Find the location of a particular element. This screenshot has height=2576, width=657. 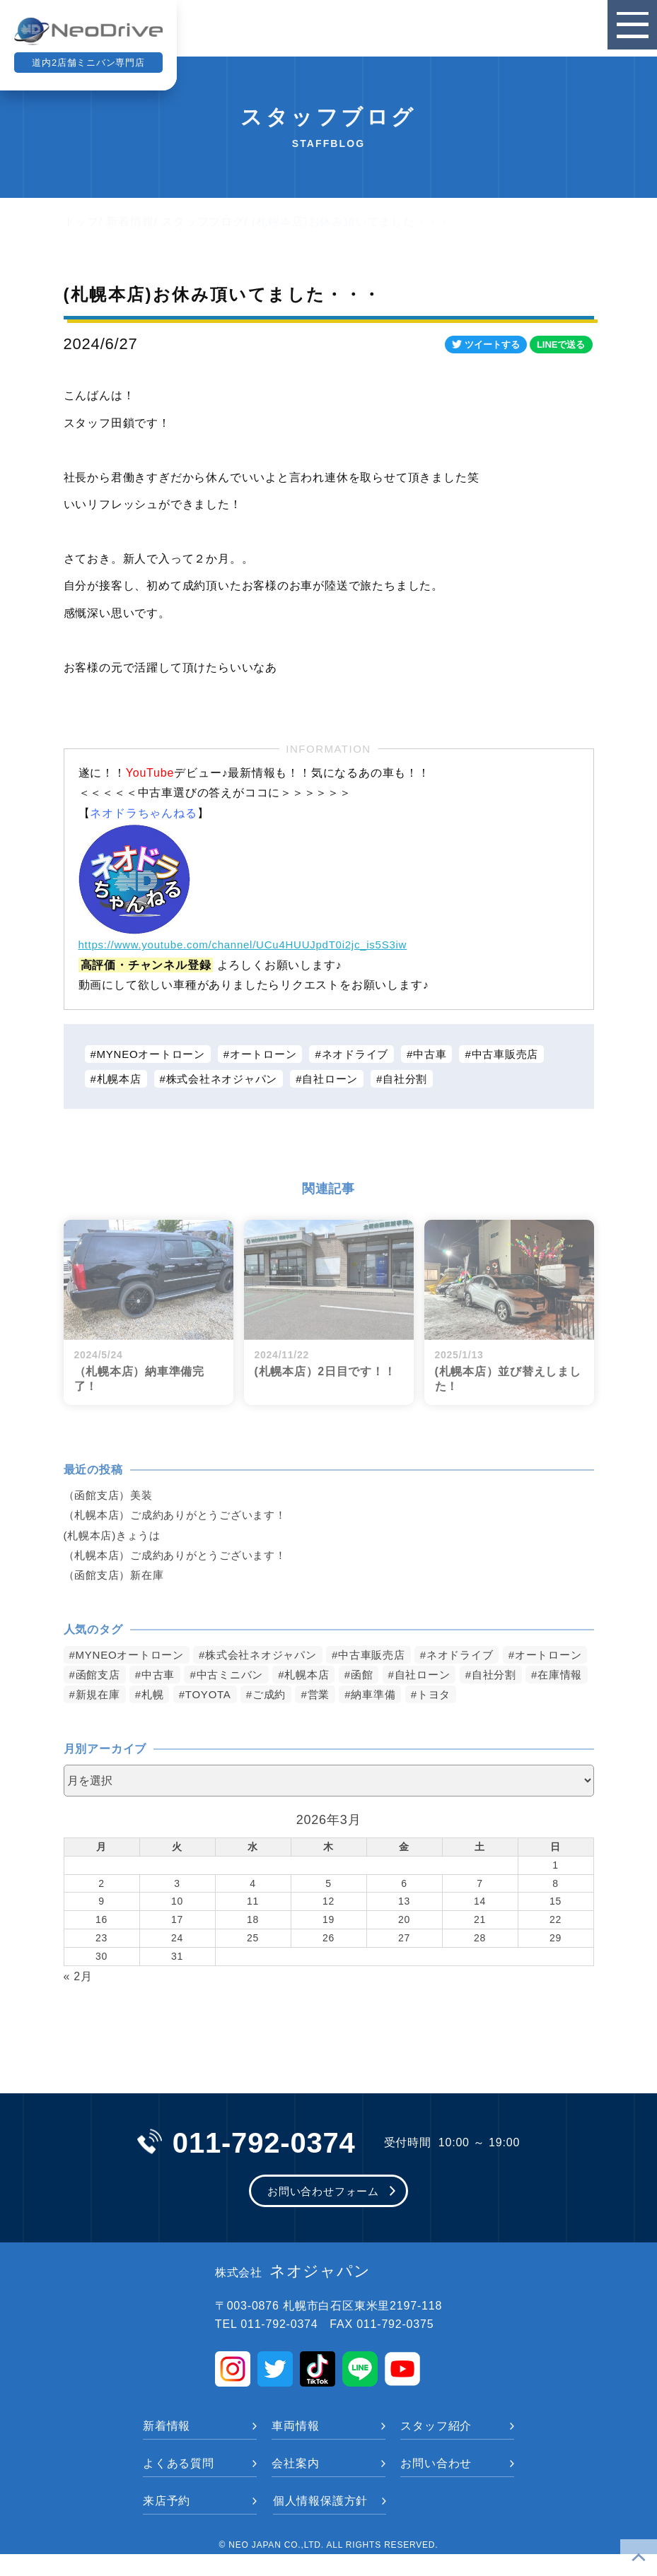

札幌 [札幌 (1,794個の項目)] is located at coordinates (296, 1696).